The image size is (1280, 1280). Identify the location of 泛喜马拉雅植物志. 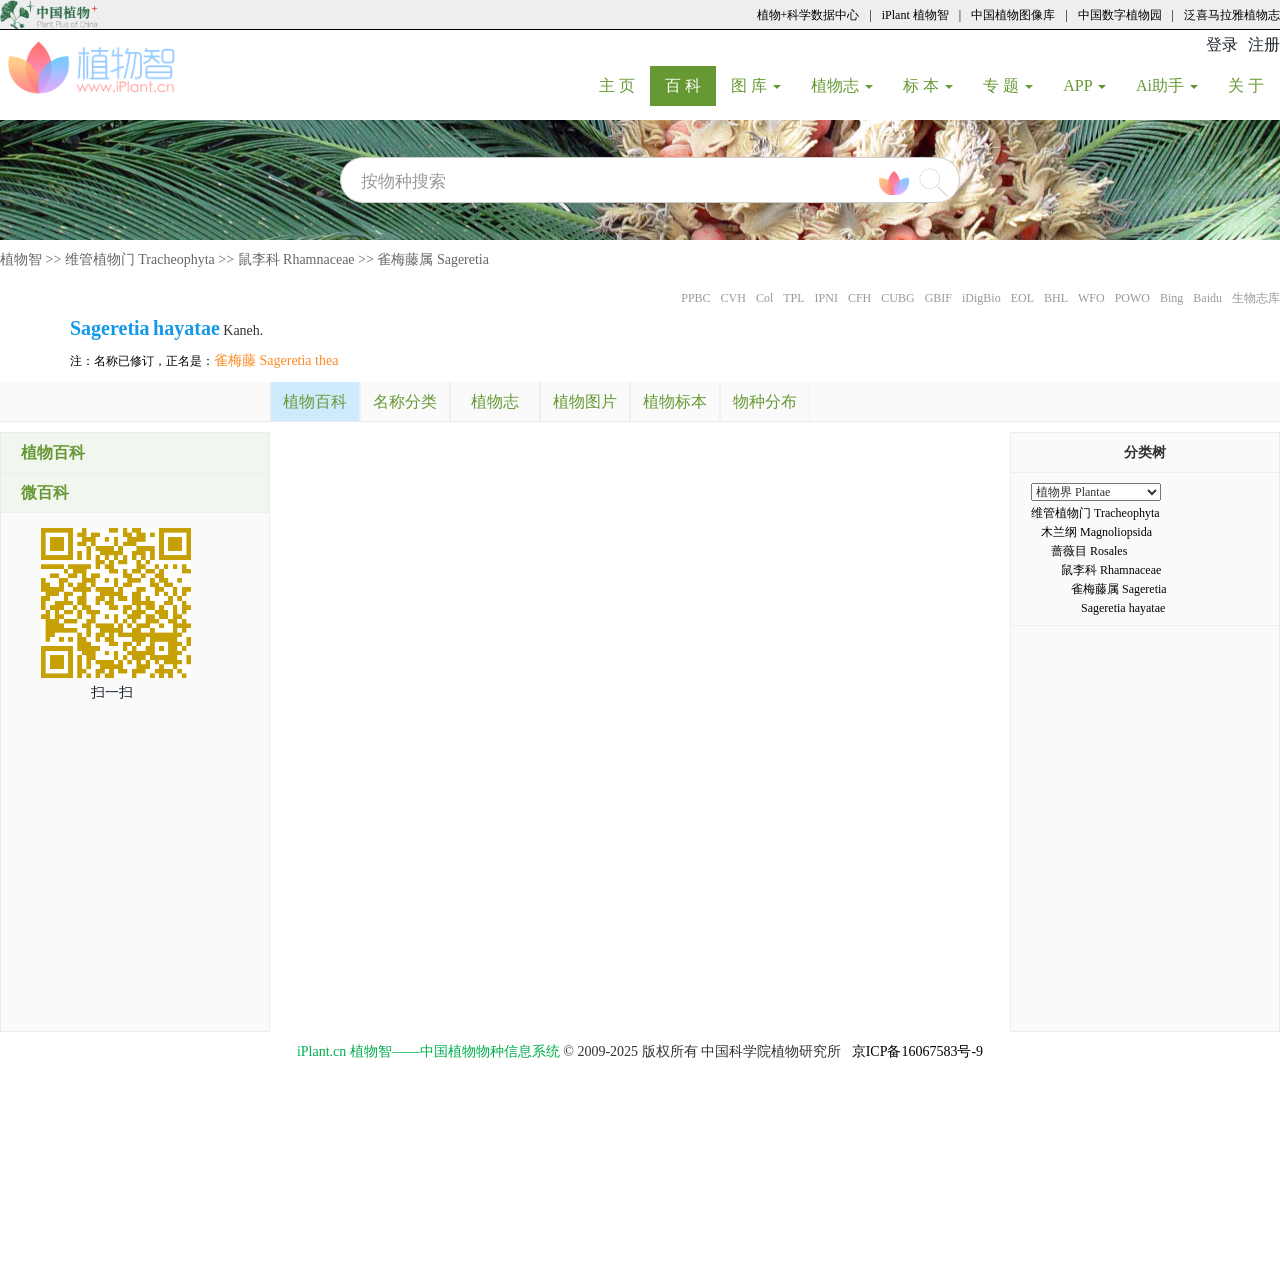
(1232, 15).